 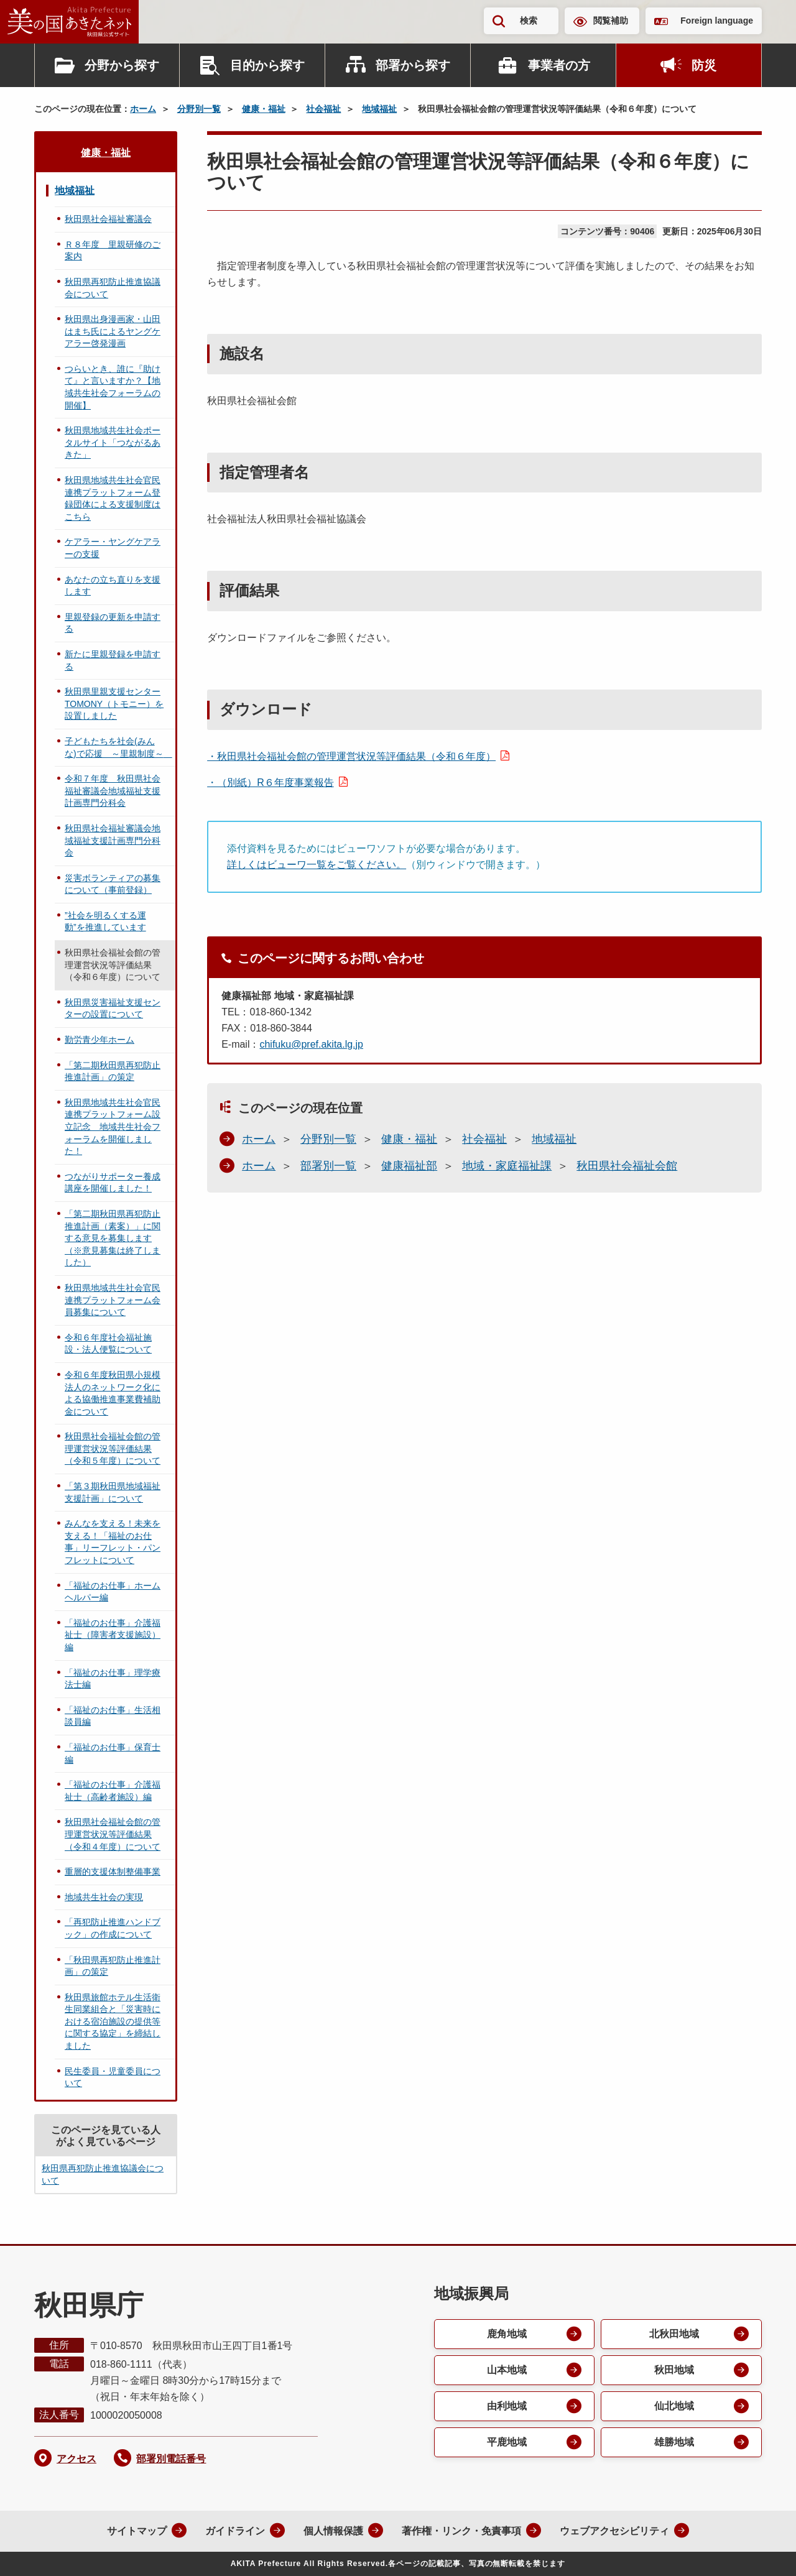 I want to click on 北秋田地域, so click(x=674, y=2334).